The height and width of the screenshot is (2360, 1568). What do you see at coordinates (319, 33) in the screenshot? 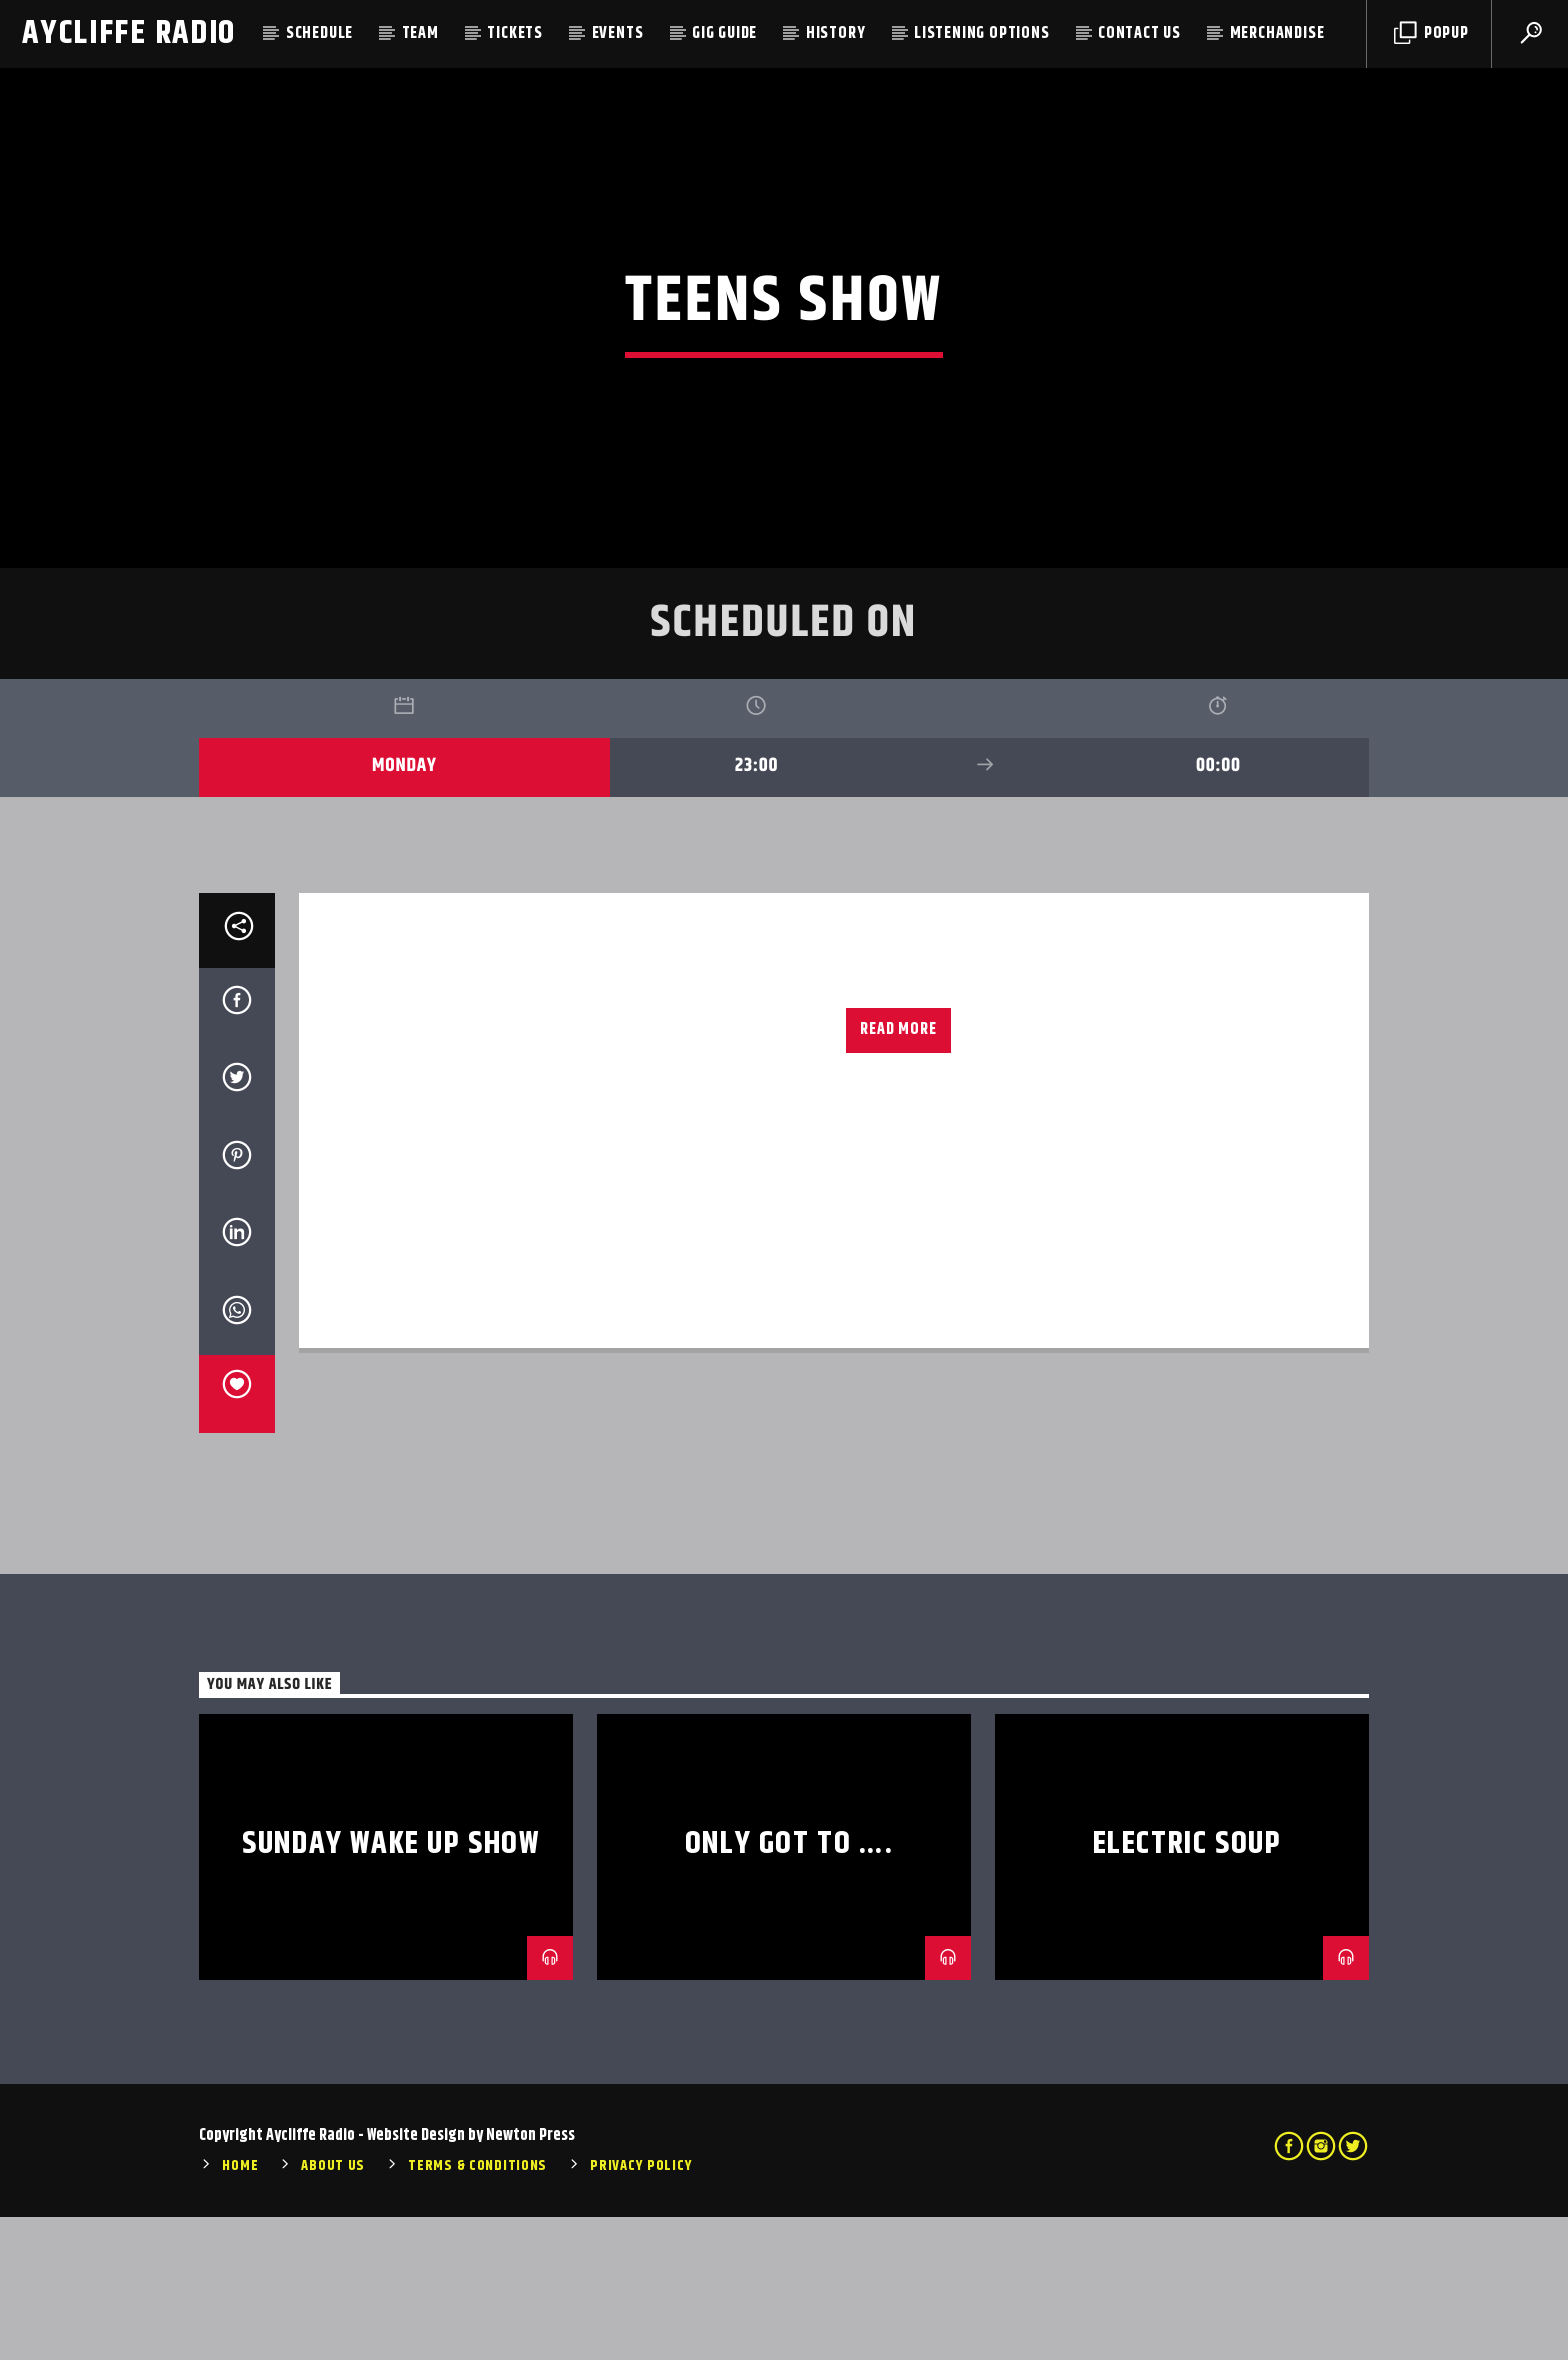
I see `Schedule` at bounding box center [319, 33].